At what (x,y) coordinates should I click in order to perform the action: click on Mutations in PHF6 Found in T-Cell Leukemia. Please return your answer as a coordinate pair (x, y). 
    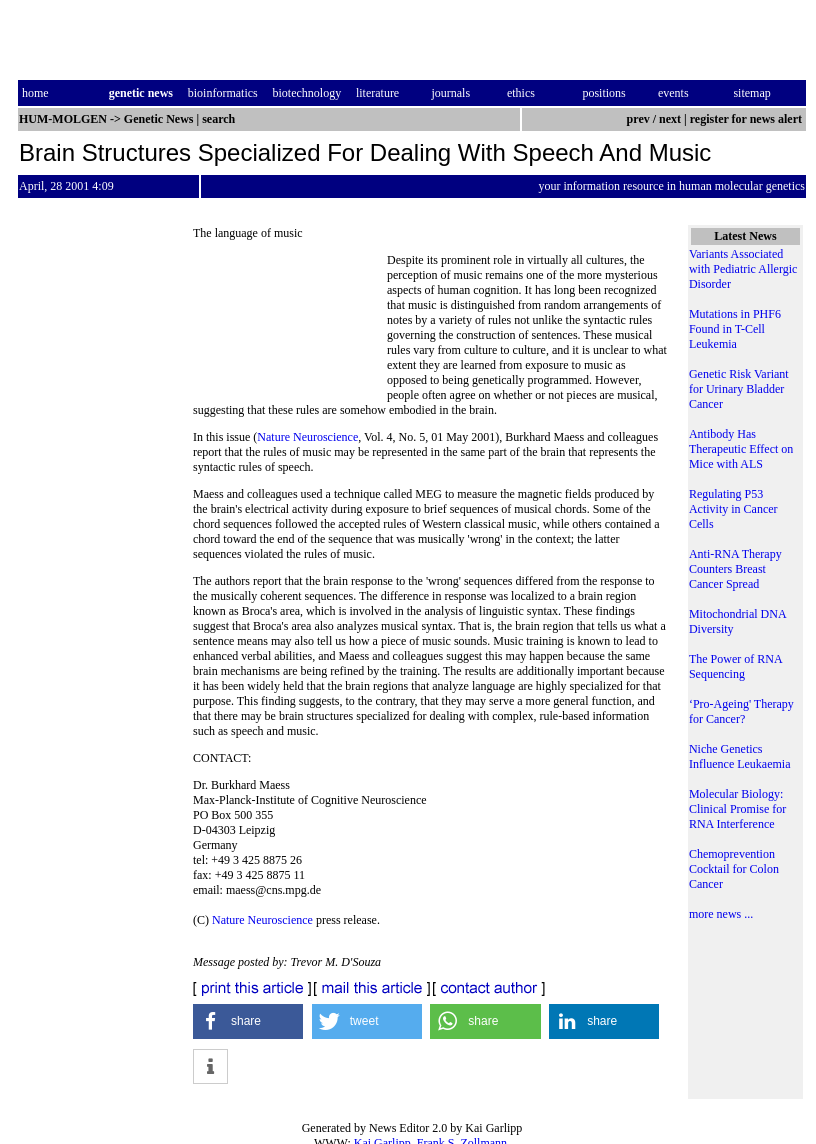
    Looking at the image, I should click on (735, 329).